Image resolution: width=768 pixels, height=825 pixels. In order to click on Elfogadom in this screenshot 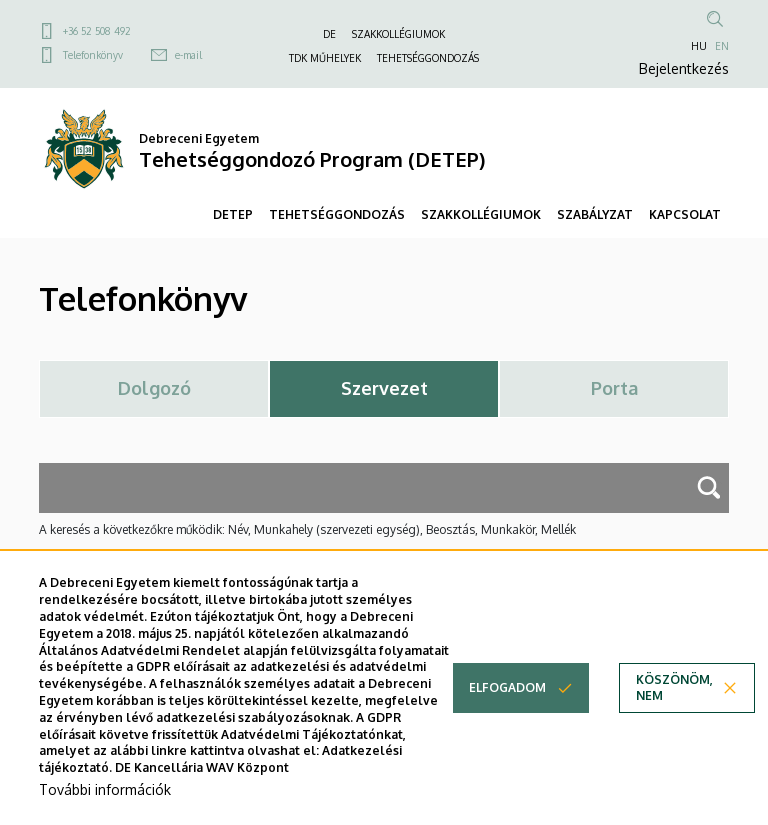, I will do `click(507, 687)`.